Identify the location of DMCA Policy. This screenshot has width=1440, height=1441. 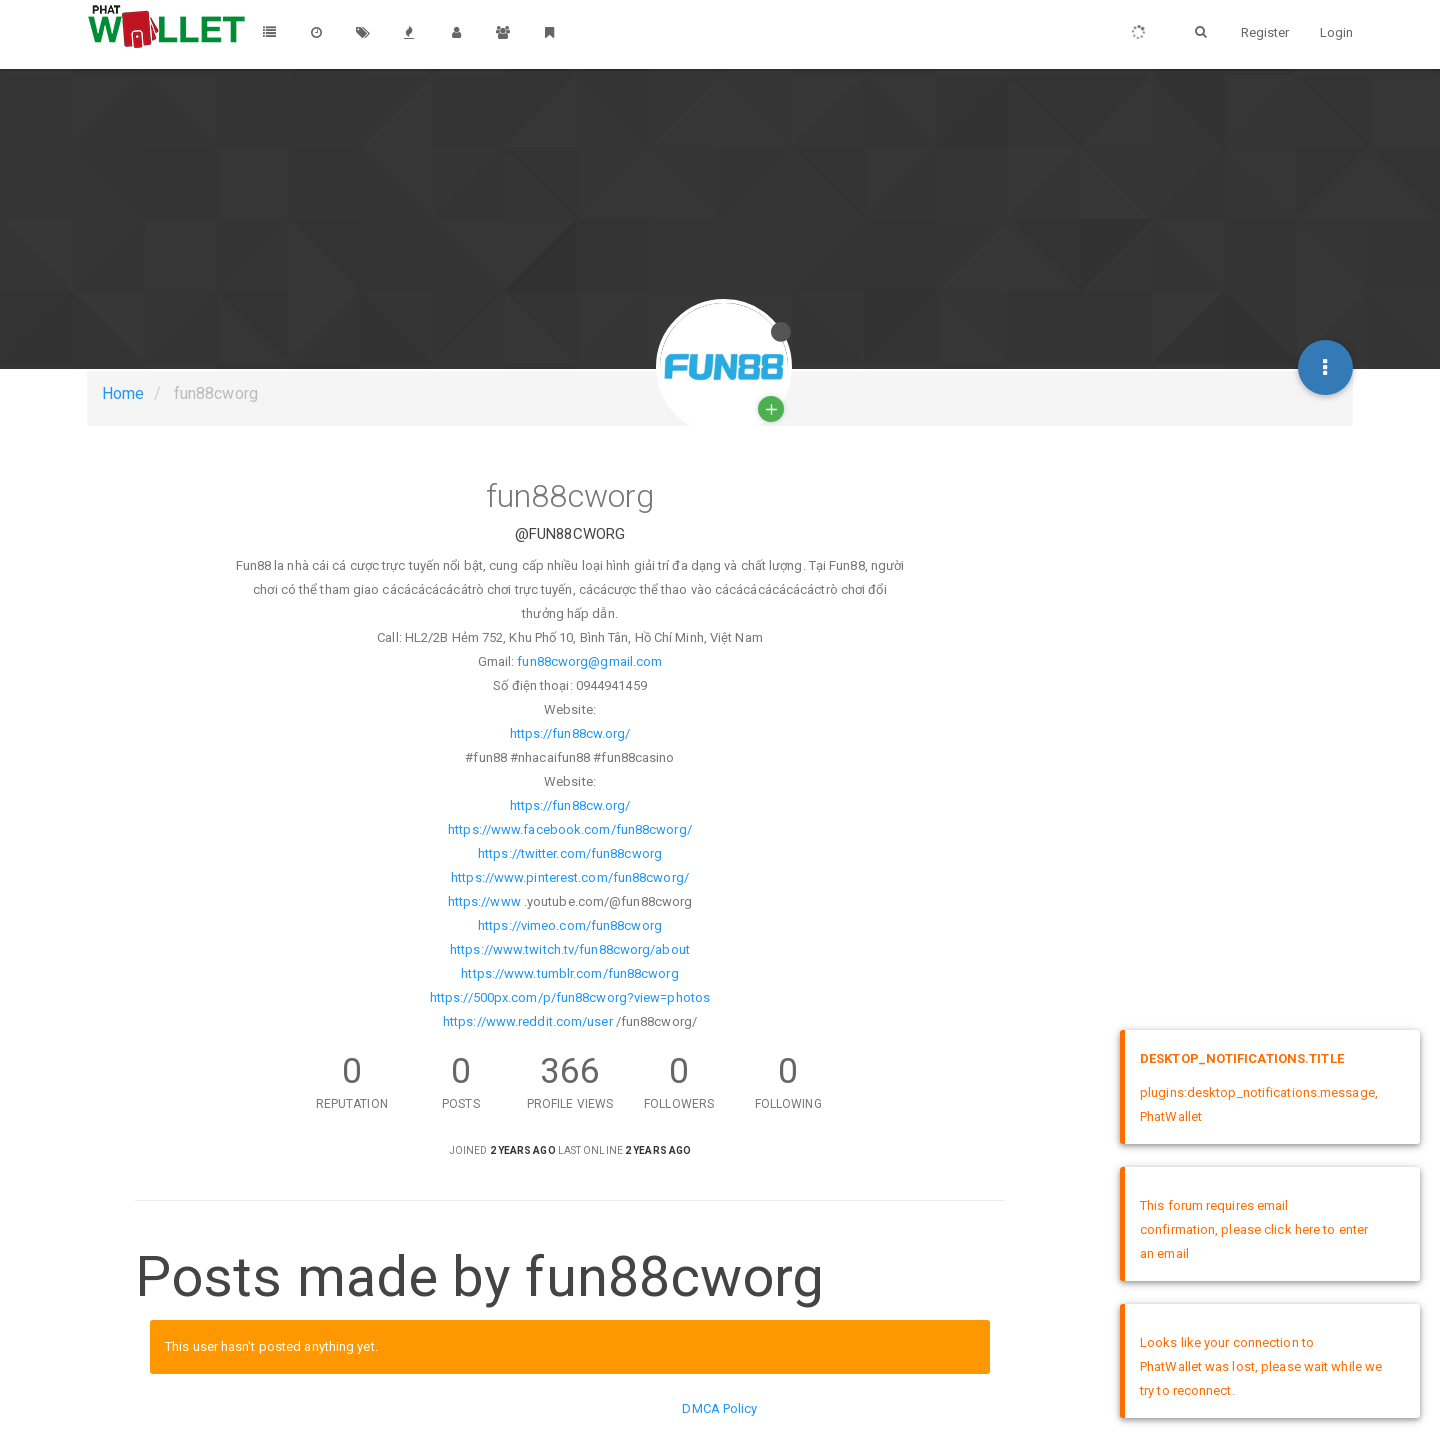
(719, 1408).